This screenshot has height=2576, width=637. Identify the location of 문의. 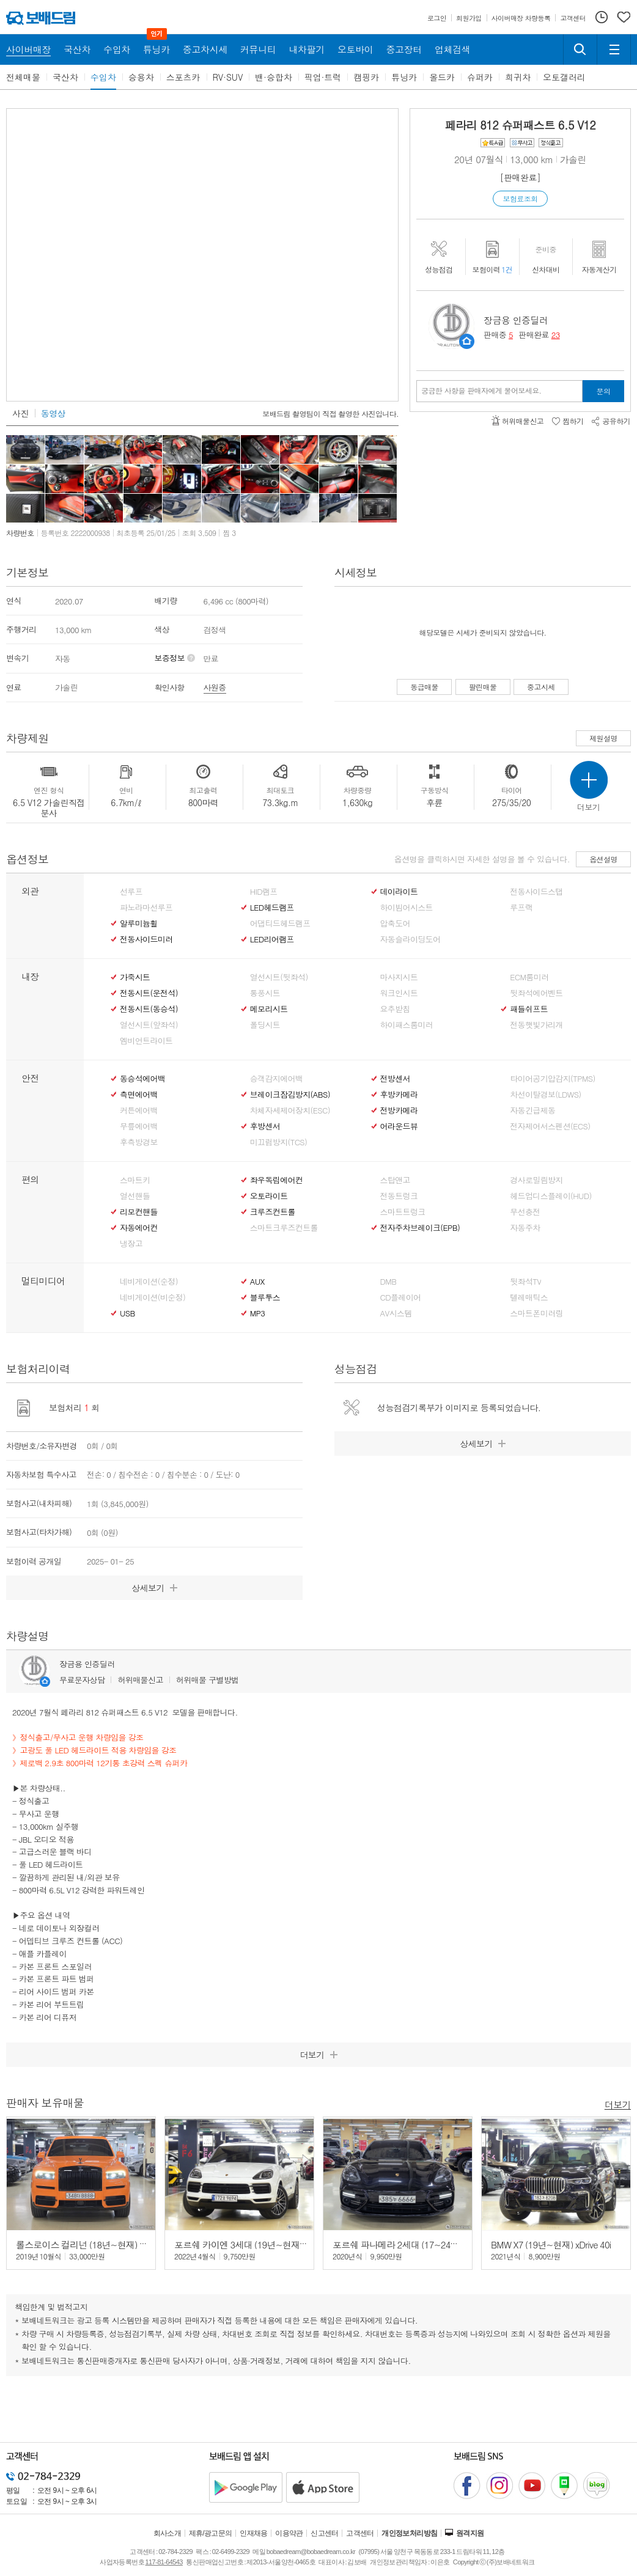
(604, 391).